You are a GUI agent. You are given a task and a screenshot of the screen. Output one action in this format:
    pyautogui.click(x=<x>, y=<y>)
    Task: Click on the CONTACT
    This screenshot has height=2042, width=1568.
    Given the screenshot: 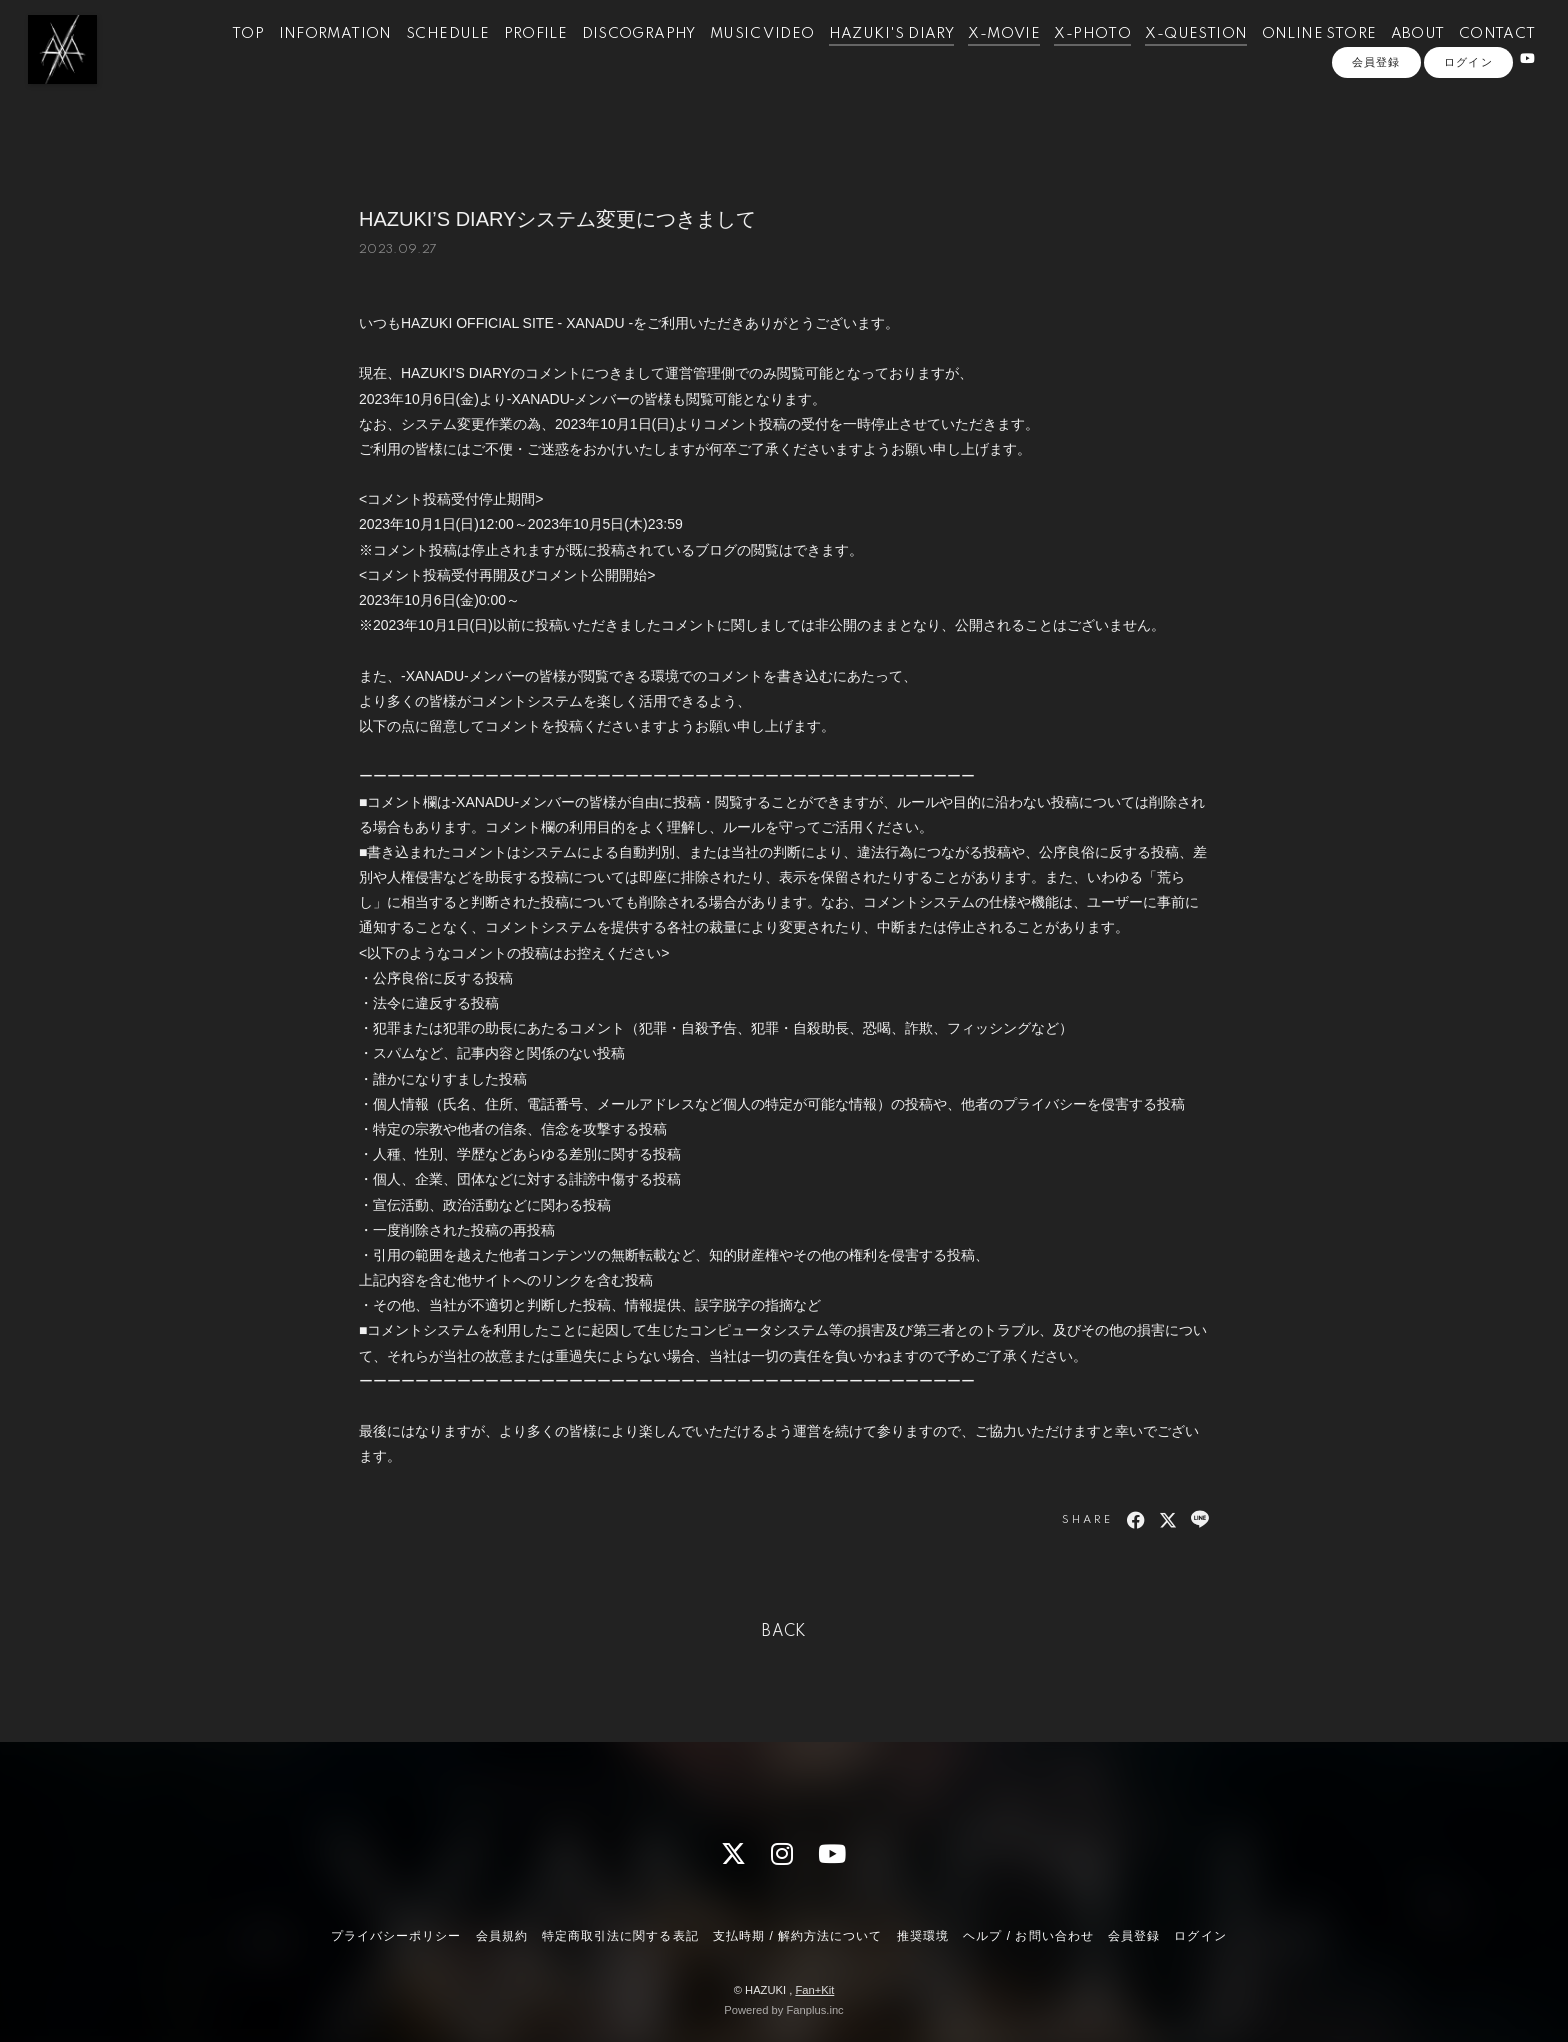 What is the action you would take?
    pyautogui.click(x=1472, y=58)
    